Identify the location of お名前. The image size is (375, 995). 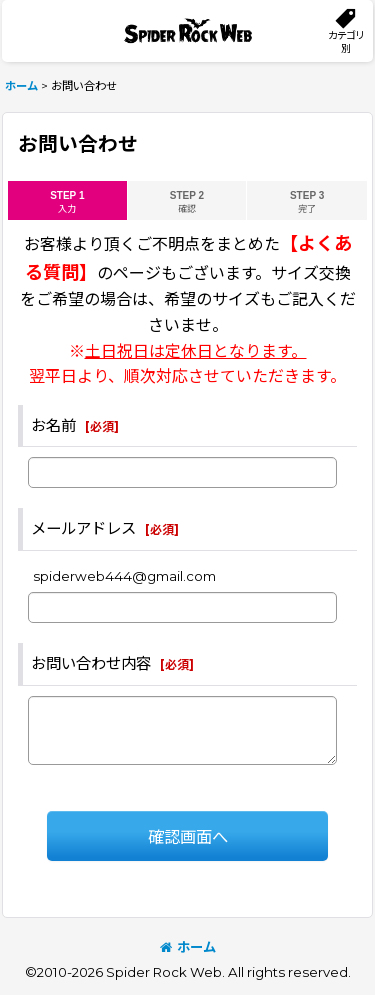
(53, 425).